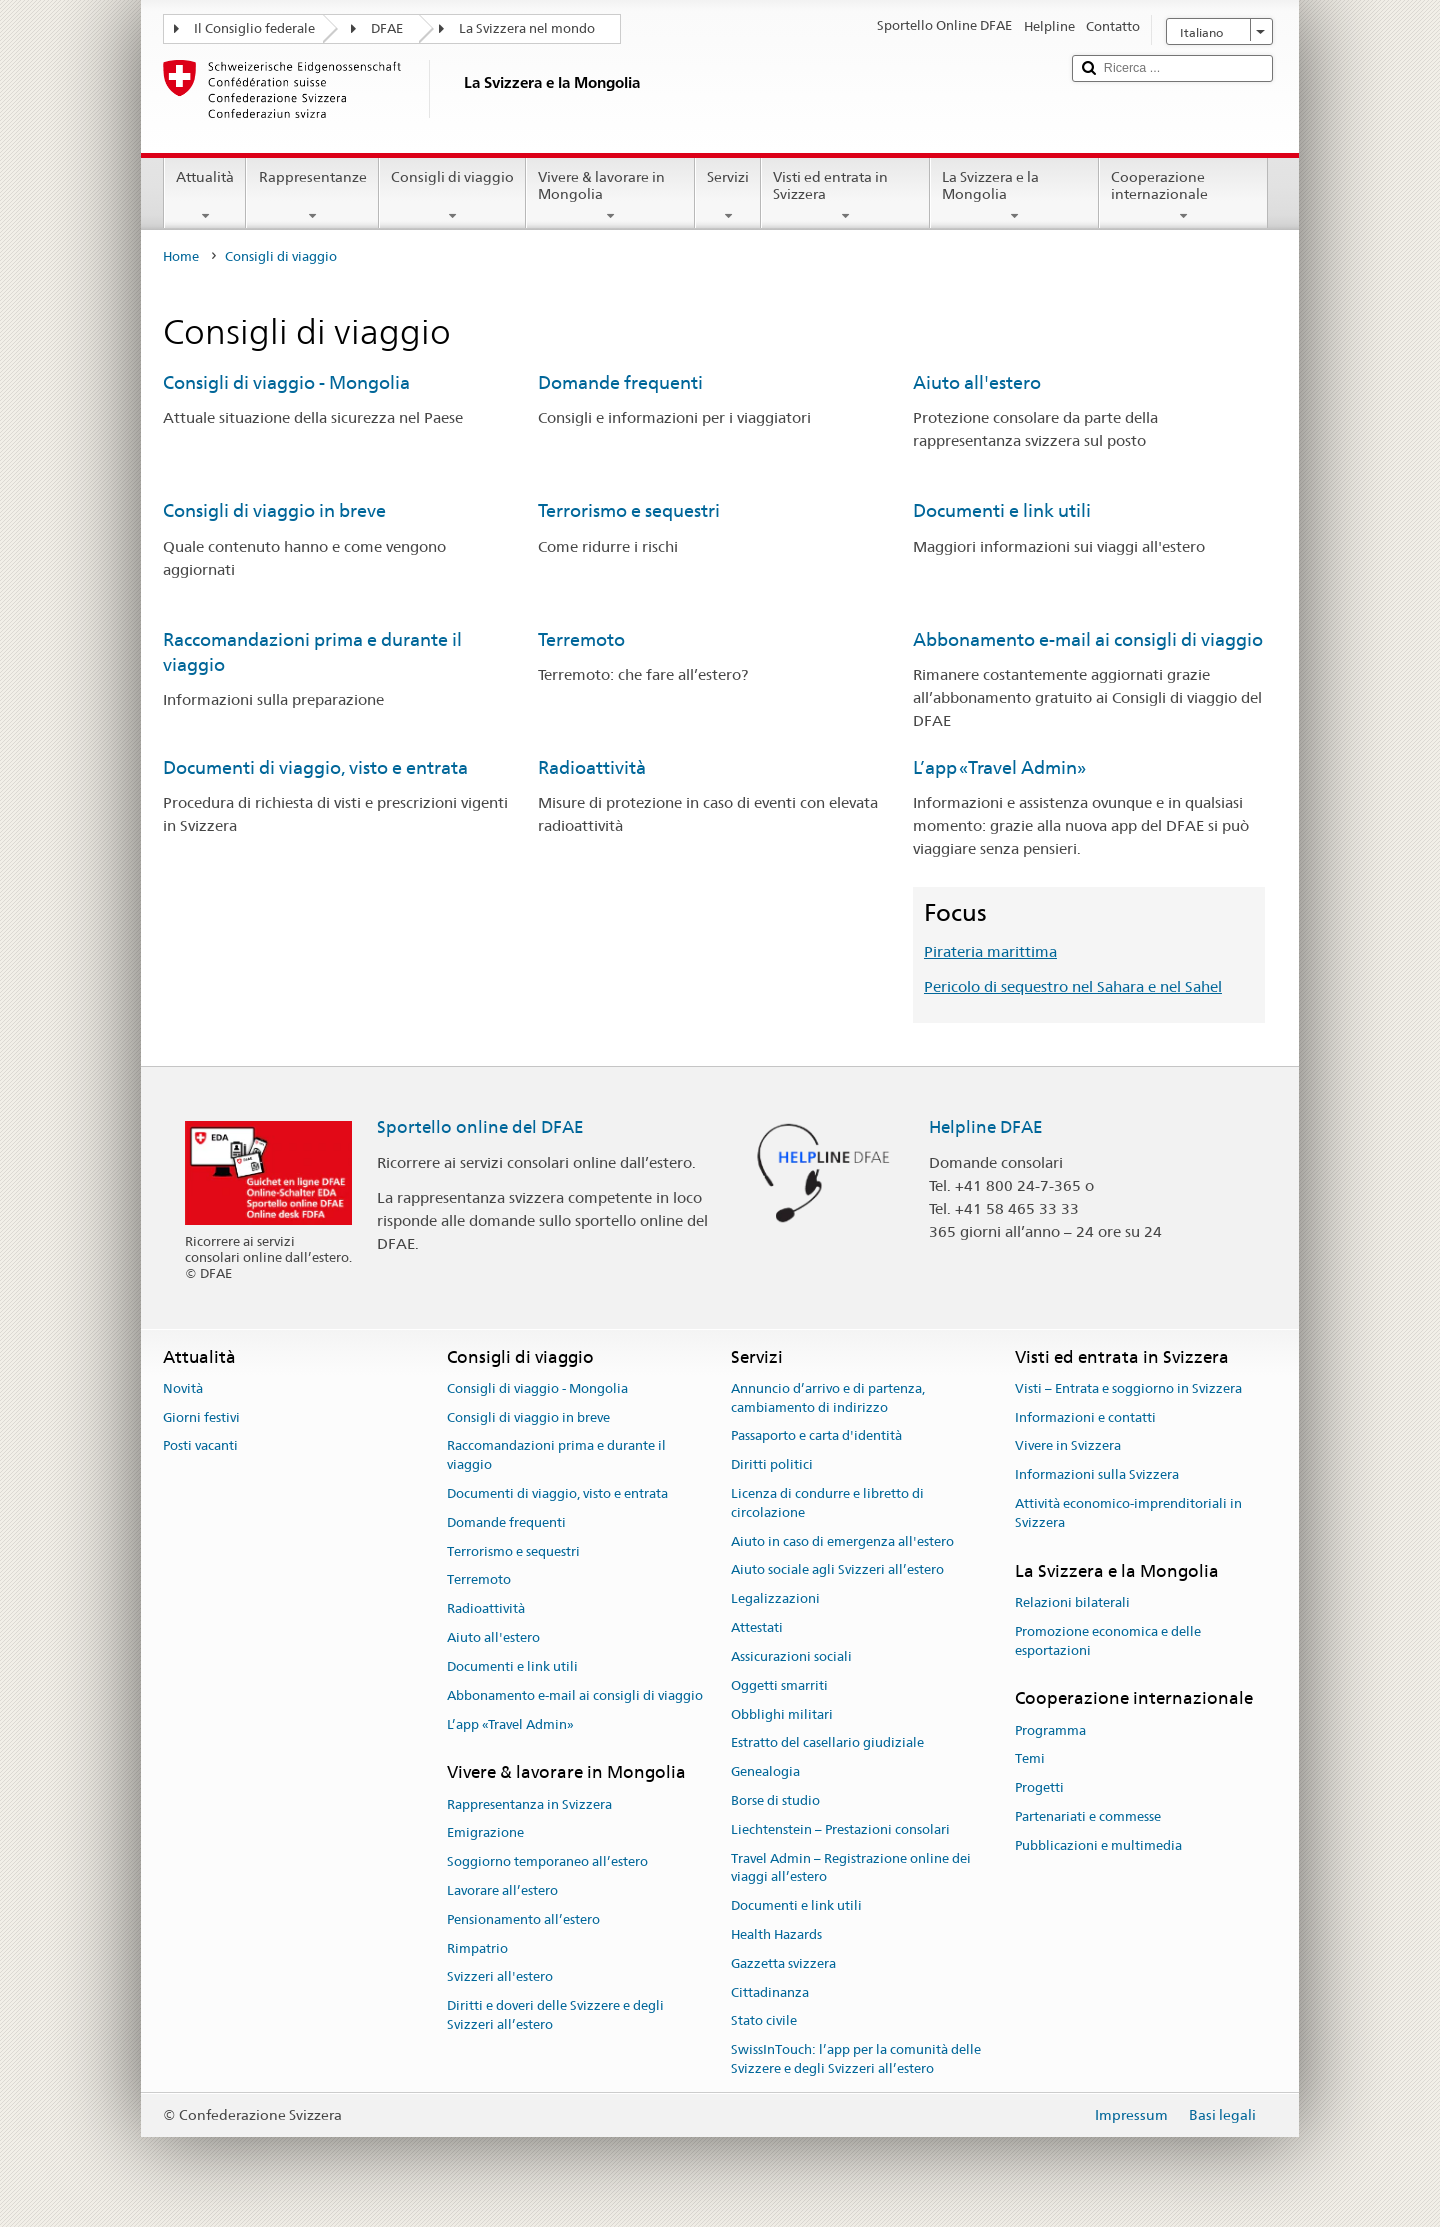  What do you see at coordinates (1039, 1787) in the screenshot?
I see `Progetti` at bounding box center [1039, 1787].